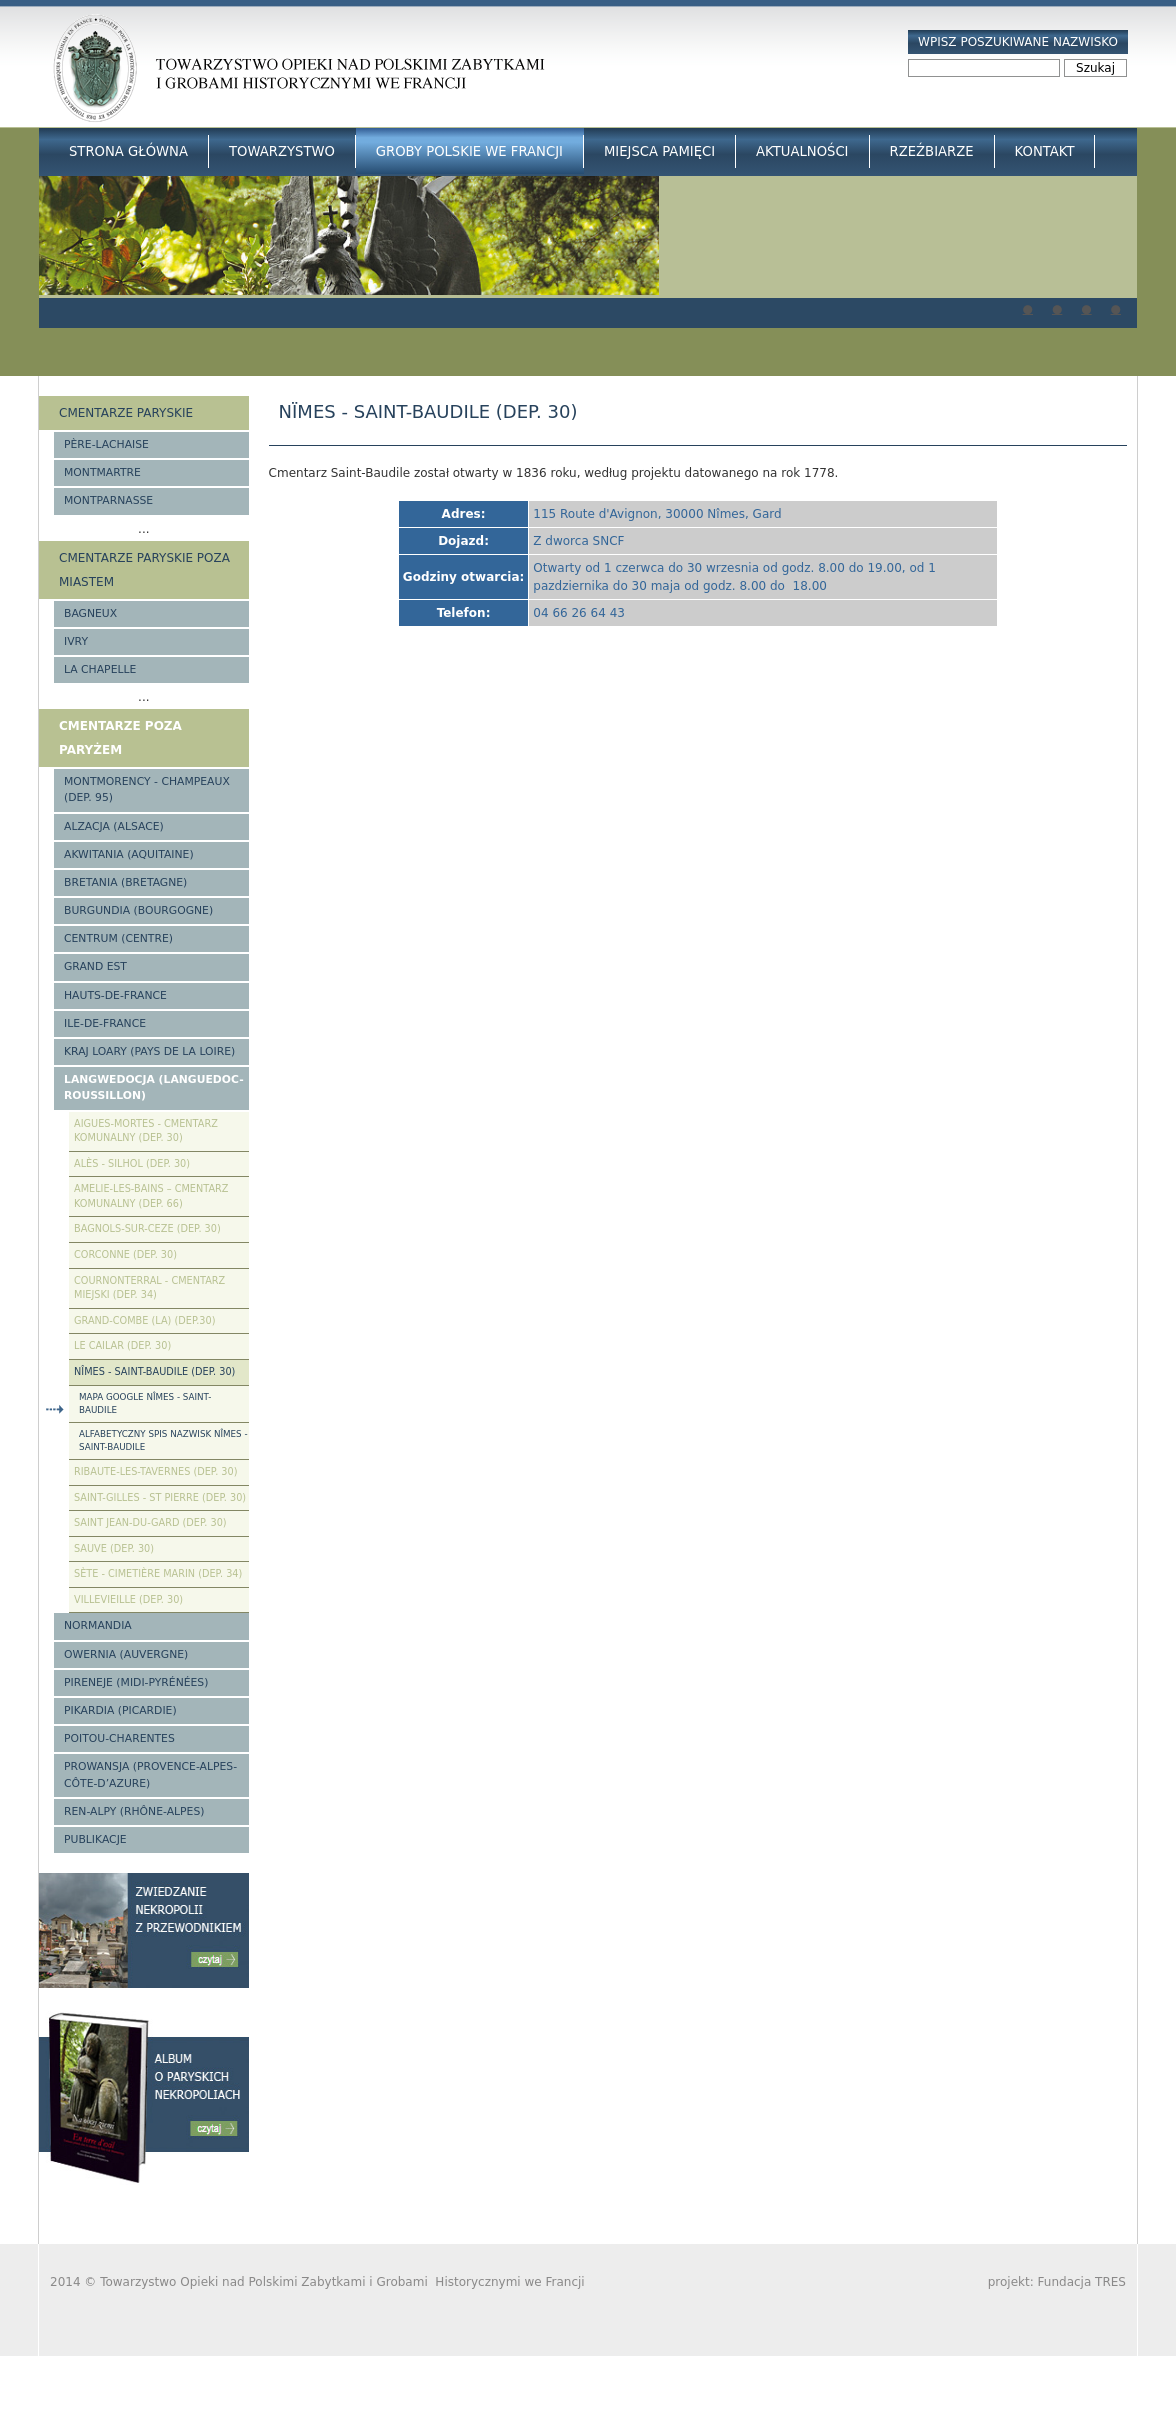 Image resolution: width=1176 pixels, height=2418 pixels. What do you see at coordinates (146, 1131) in the screenshot?
I see `Aigues-Mortes - cmentarz komunalny (Dep. 30)` at bounding box center [146, 1131].